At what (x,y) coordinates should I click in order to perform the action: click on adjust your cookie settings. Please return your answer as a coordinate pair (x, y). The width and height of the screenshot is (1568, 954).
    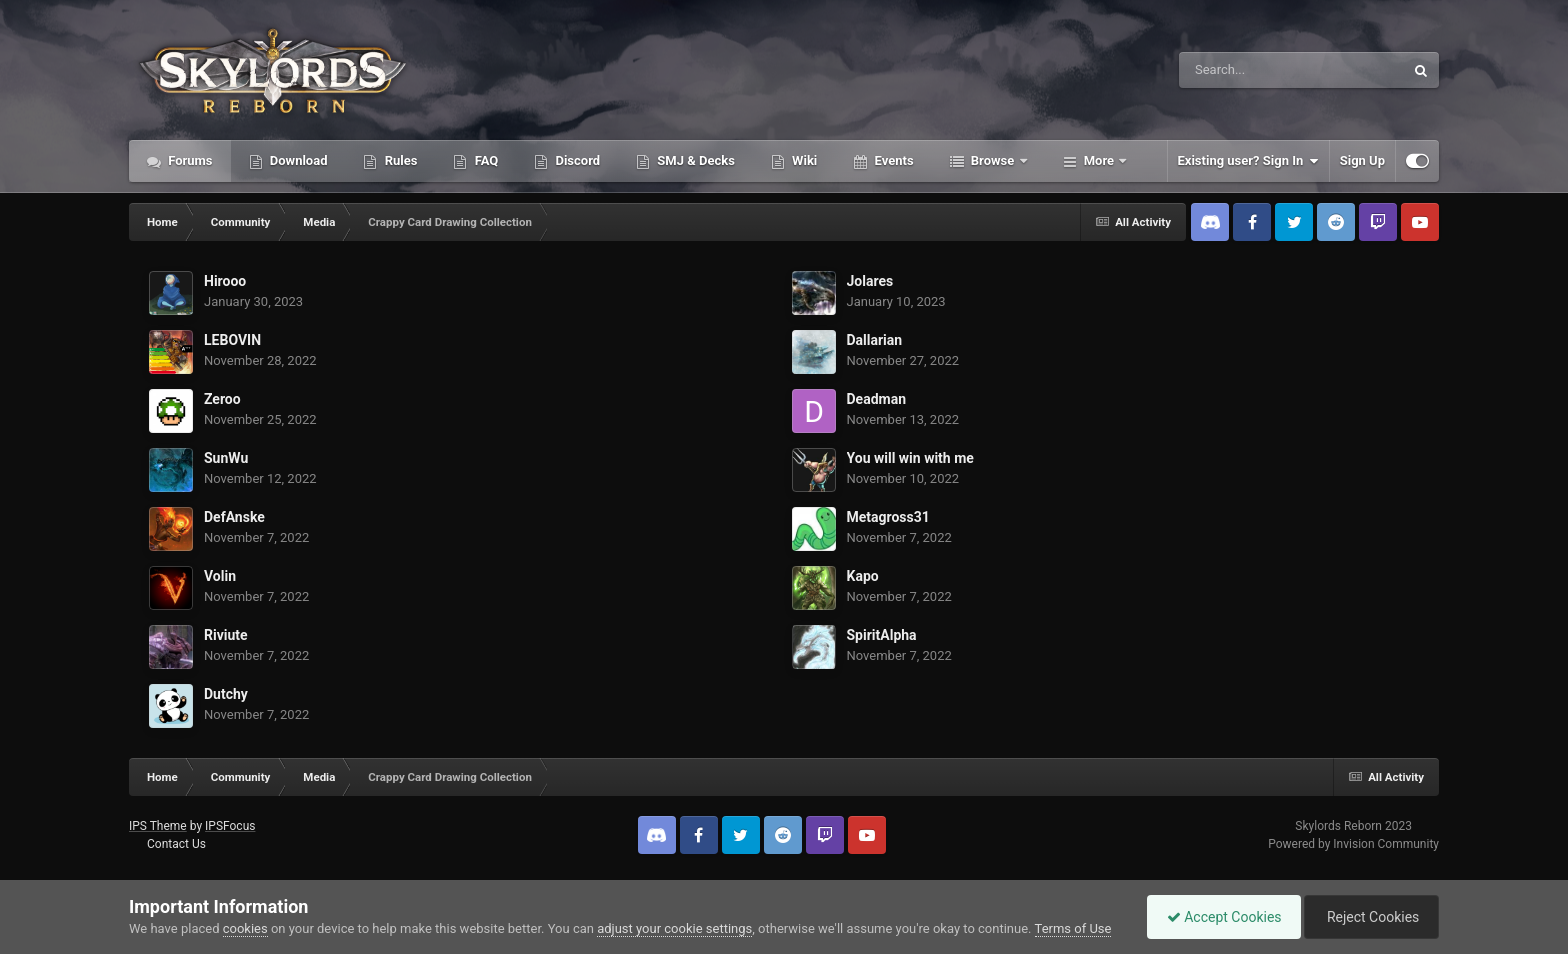
    Looking at the image, I should click on (674, 928).